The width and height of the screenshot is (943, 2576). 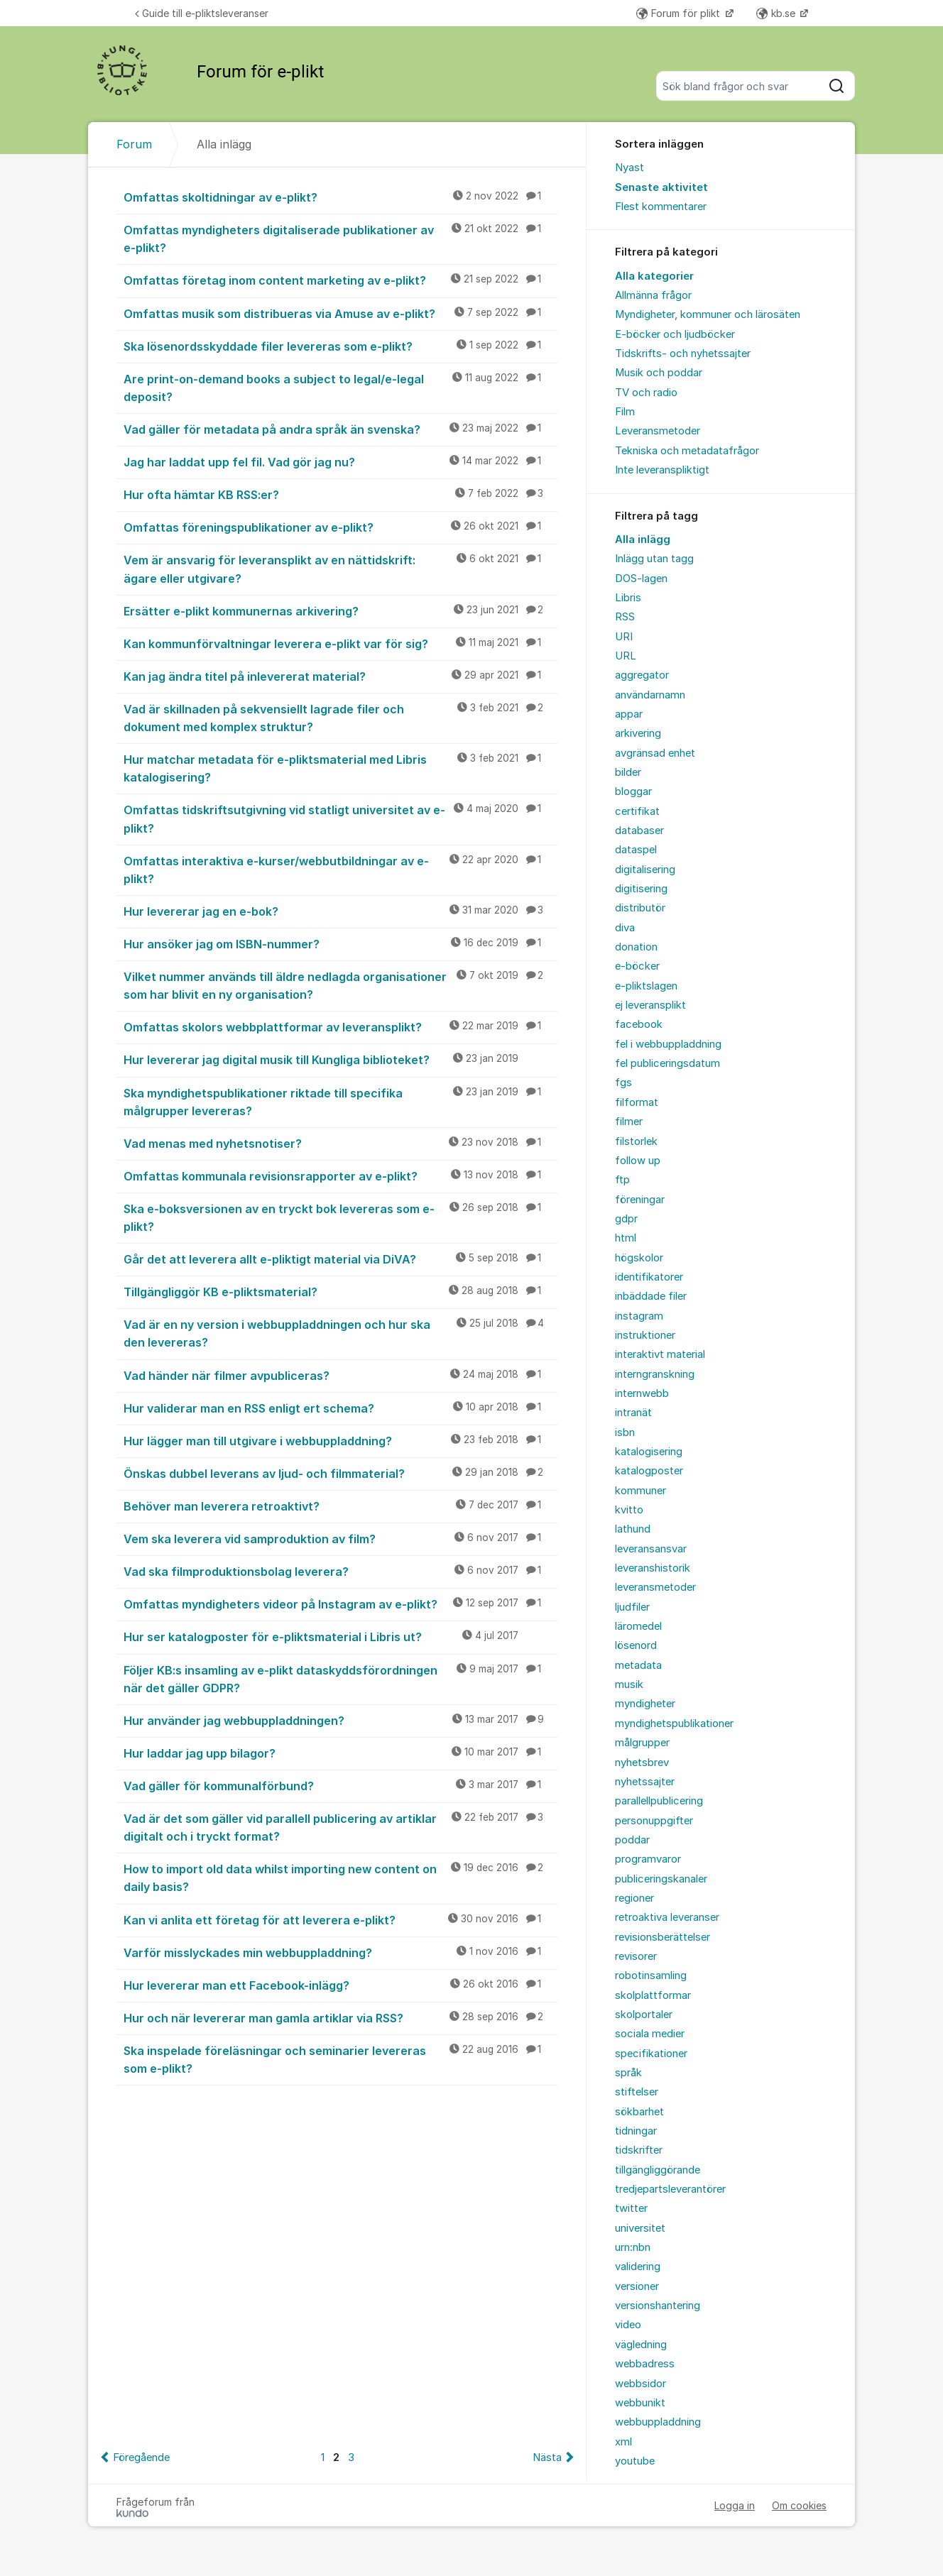 I want to click on html [menuitem], so click(x=625, y=1238).